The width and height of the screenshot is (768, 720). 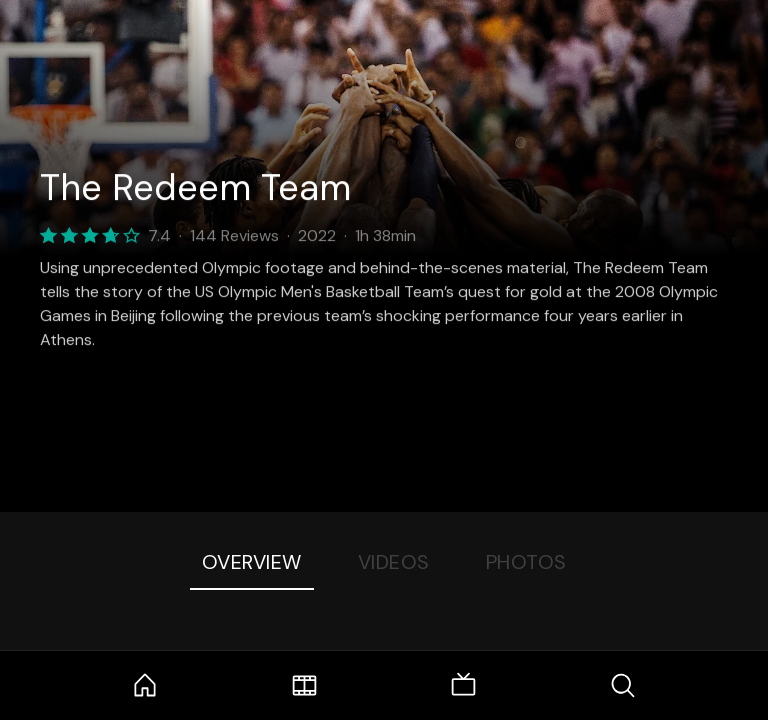 What do you see at coordinates (526, 562) in the screenshot?
I see `Photos` at bounding box center [526, 562].